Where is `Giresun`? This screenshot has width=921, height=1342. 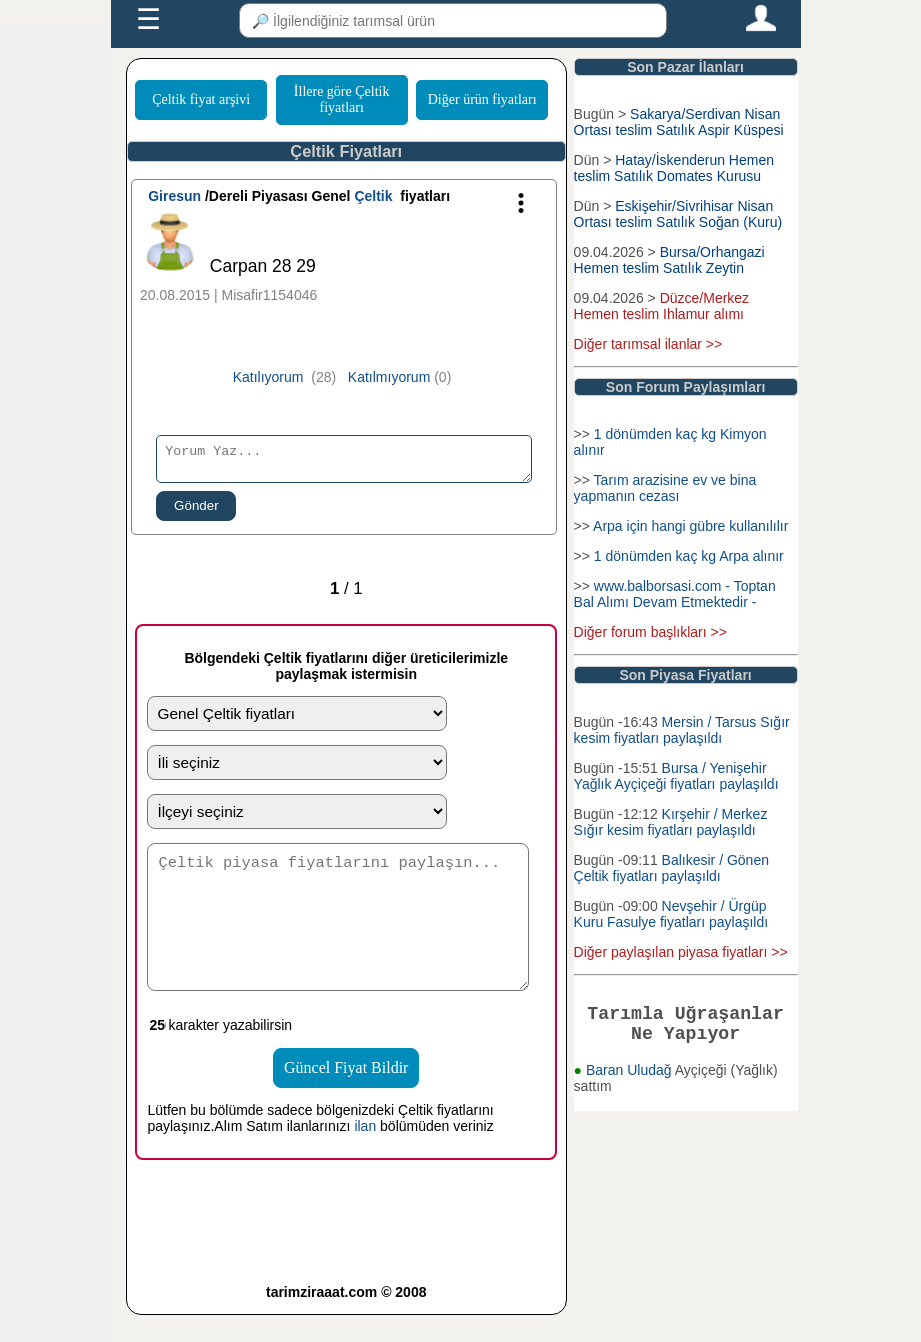 Giresun is located at coordinates (174, 196).